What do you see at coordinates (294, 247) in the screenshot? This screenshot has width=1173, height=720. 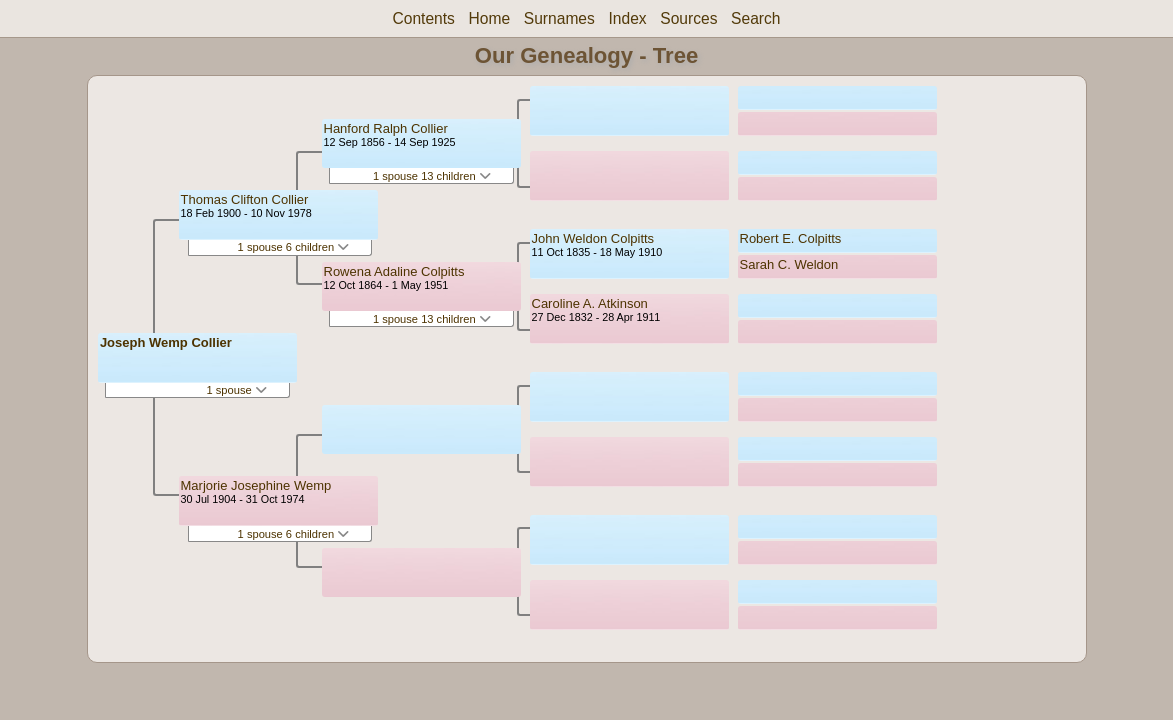 I see `1 spouse 6 children` at bounding box center [294, 247].